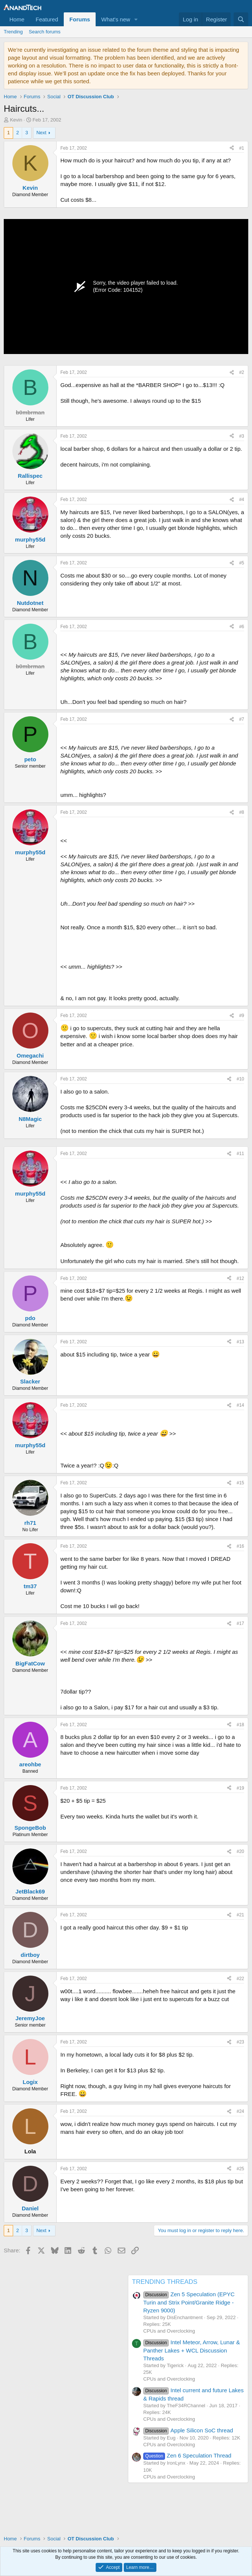 The height and width of the screenshot is (2576, 252). I want to click on #14, so click(240, 1405).